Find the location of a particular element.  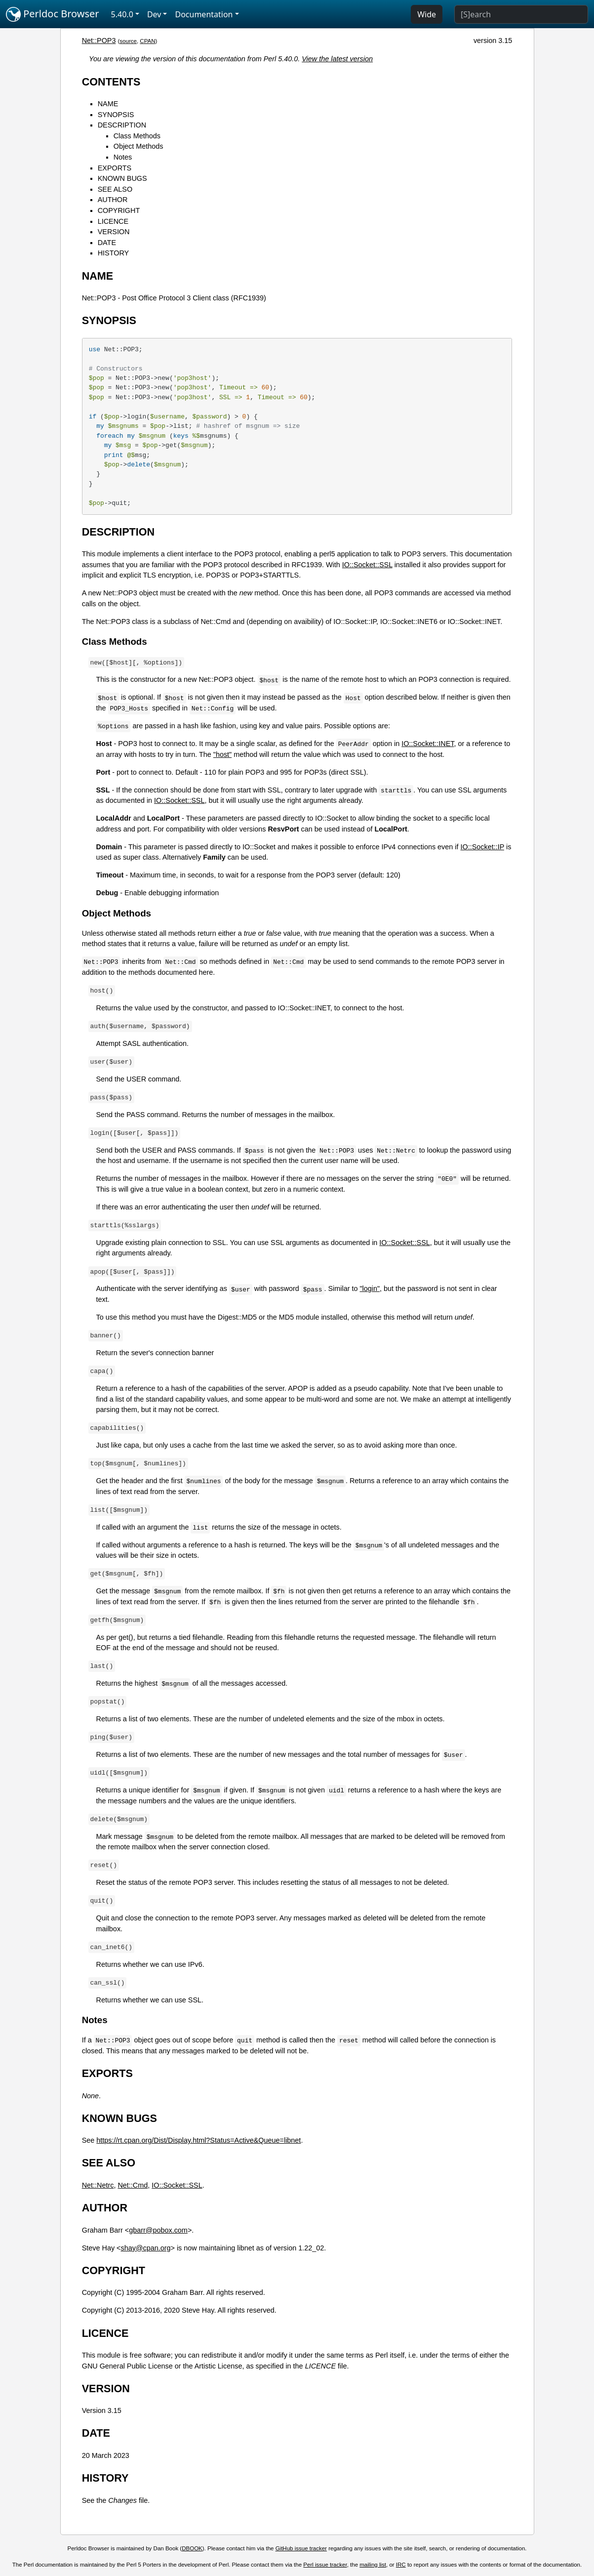

Wide is located at coordinates (426, 14).